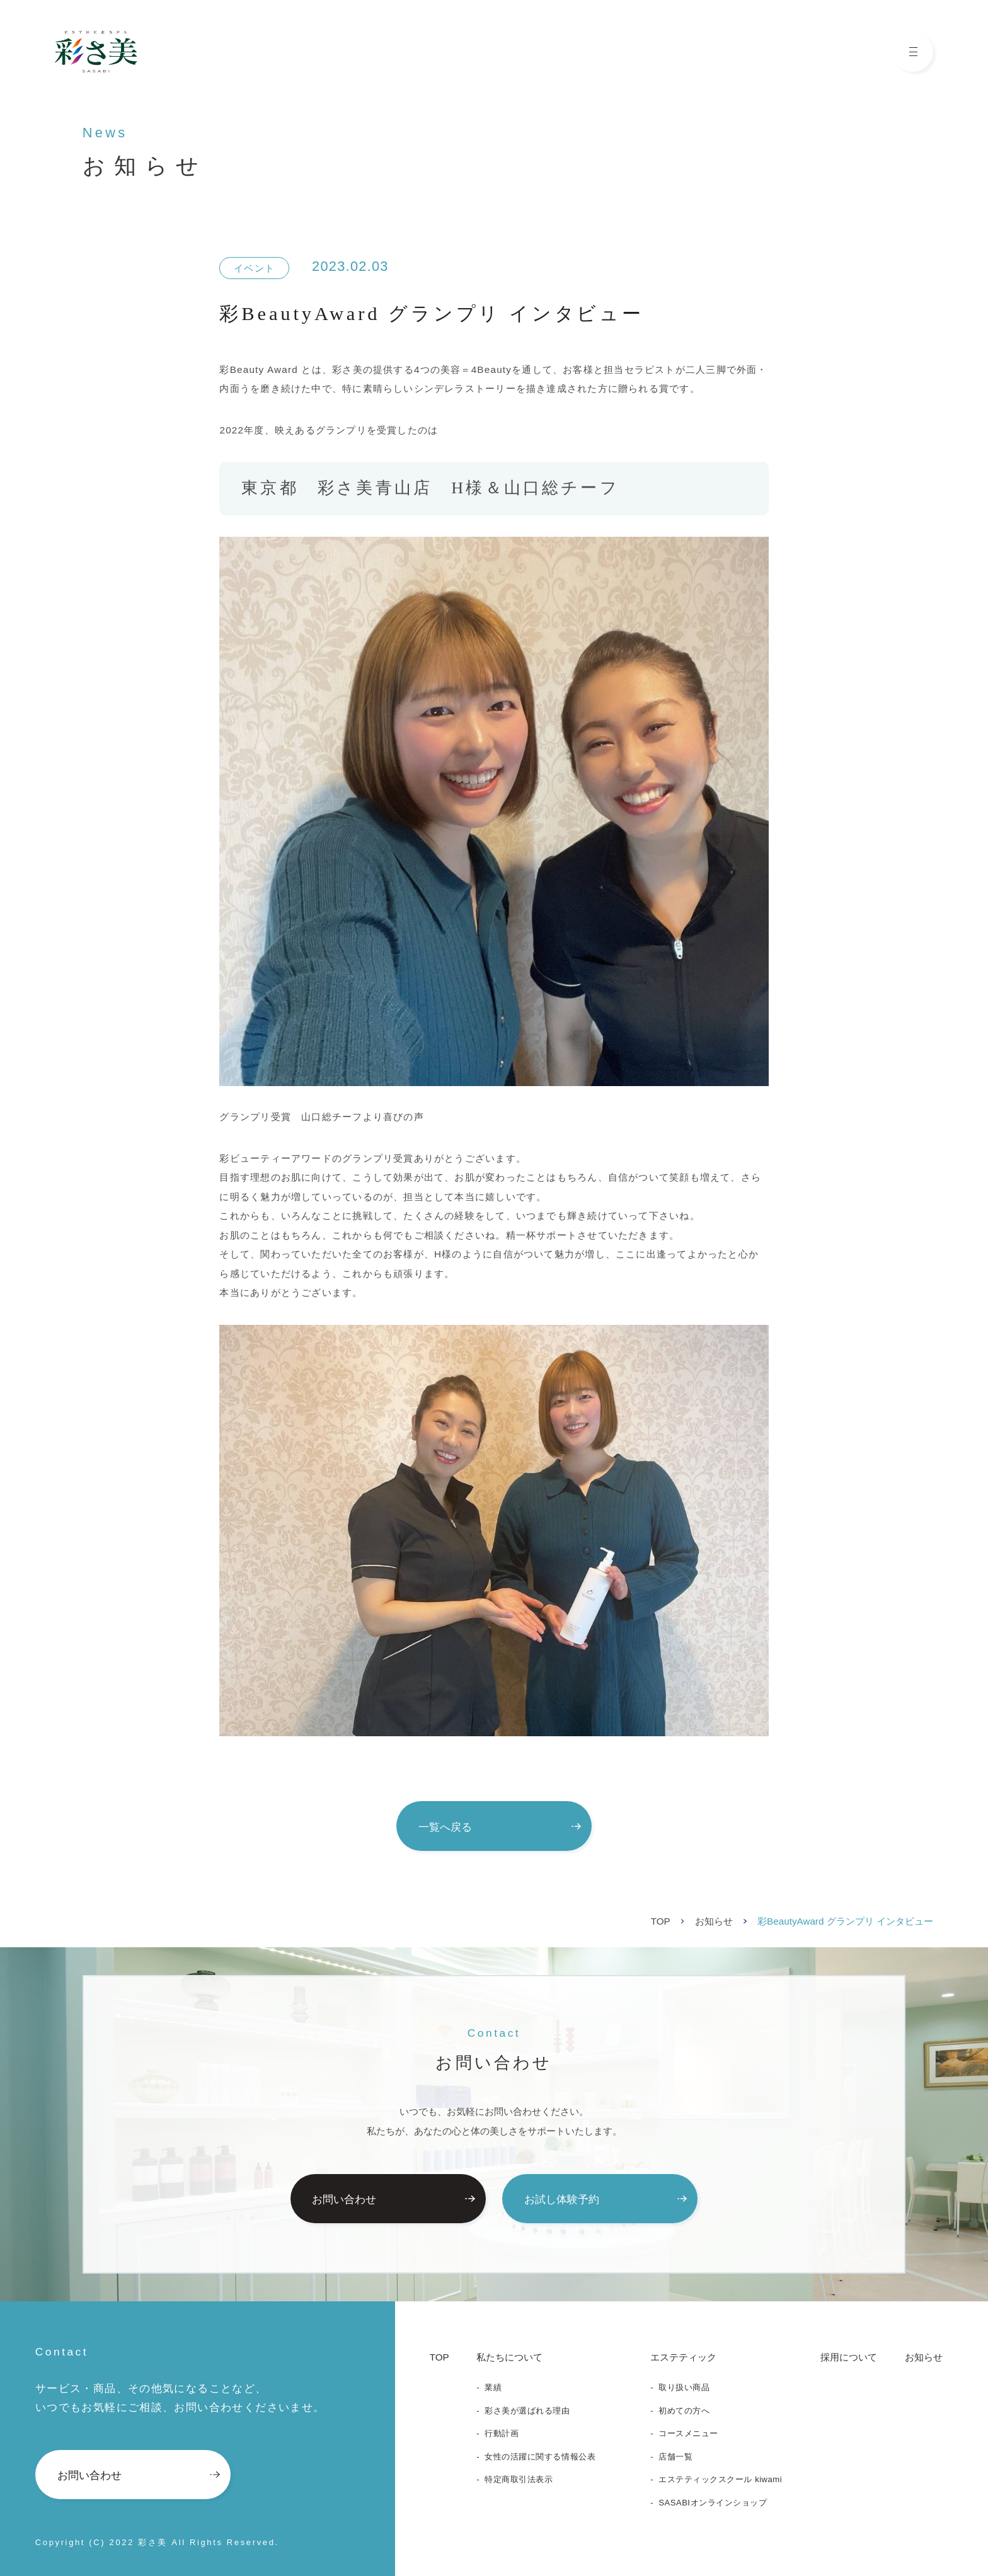  Describe the element at coordinates (688, 2433) in the screenshot. I see `コースメニュー` at that location.